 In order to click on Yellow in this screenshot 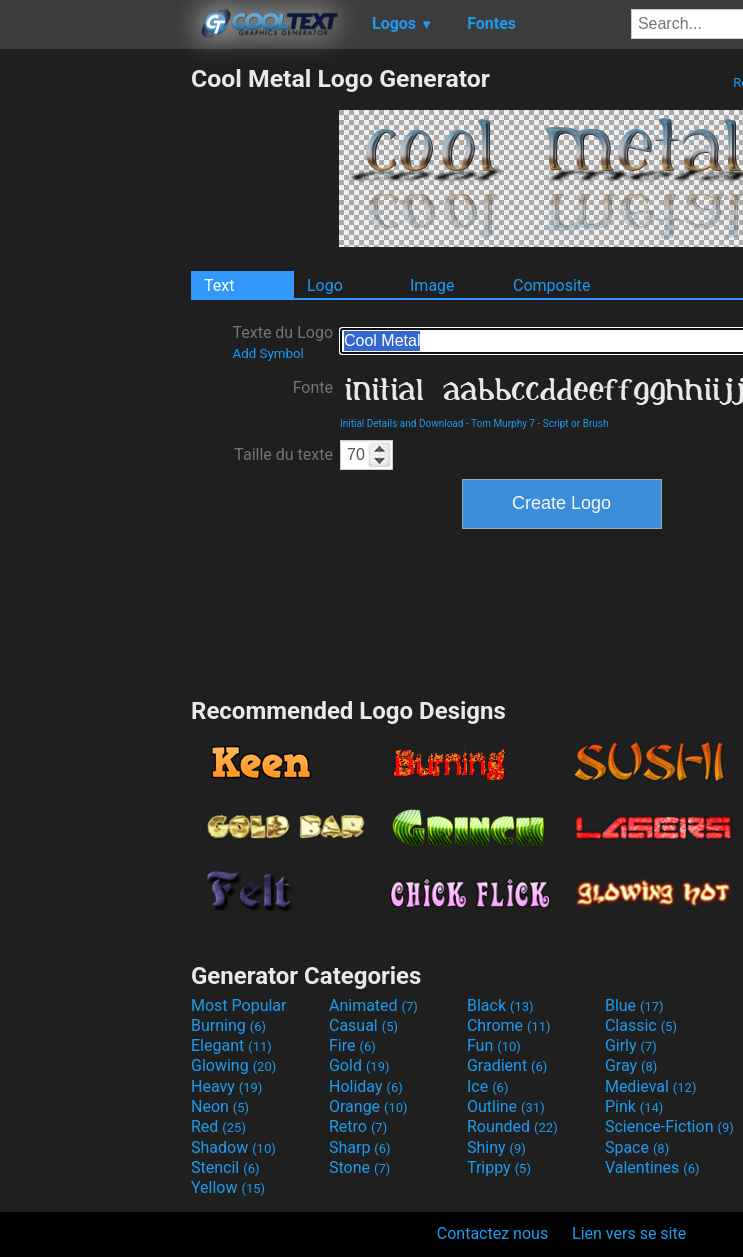, I will do `click(228, 1187)`.